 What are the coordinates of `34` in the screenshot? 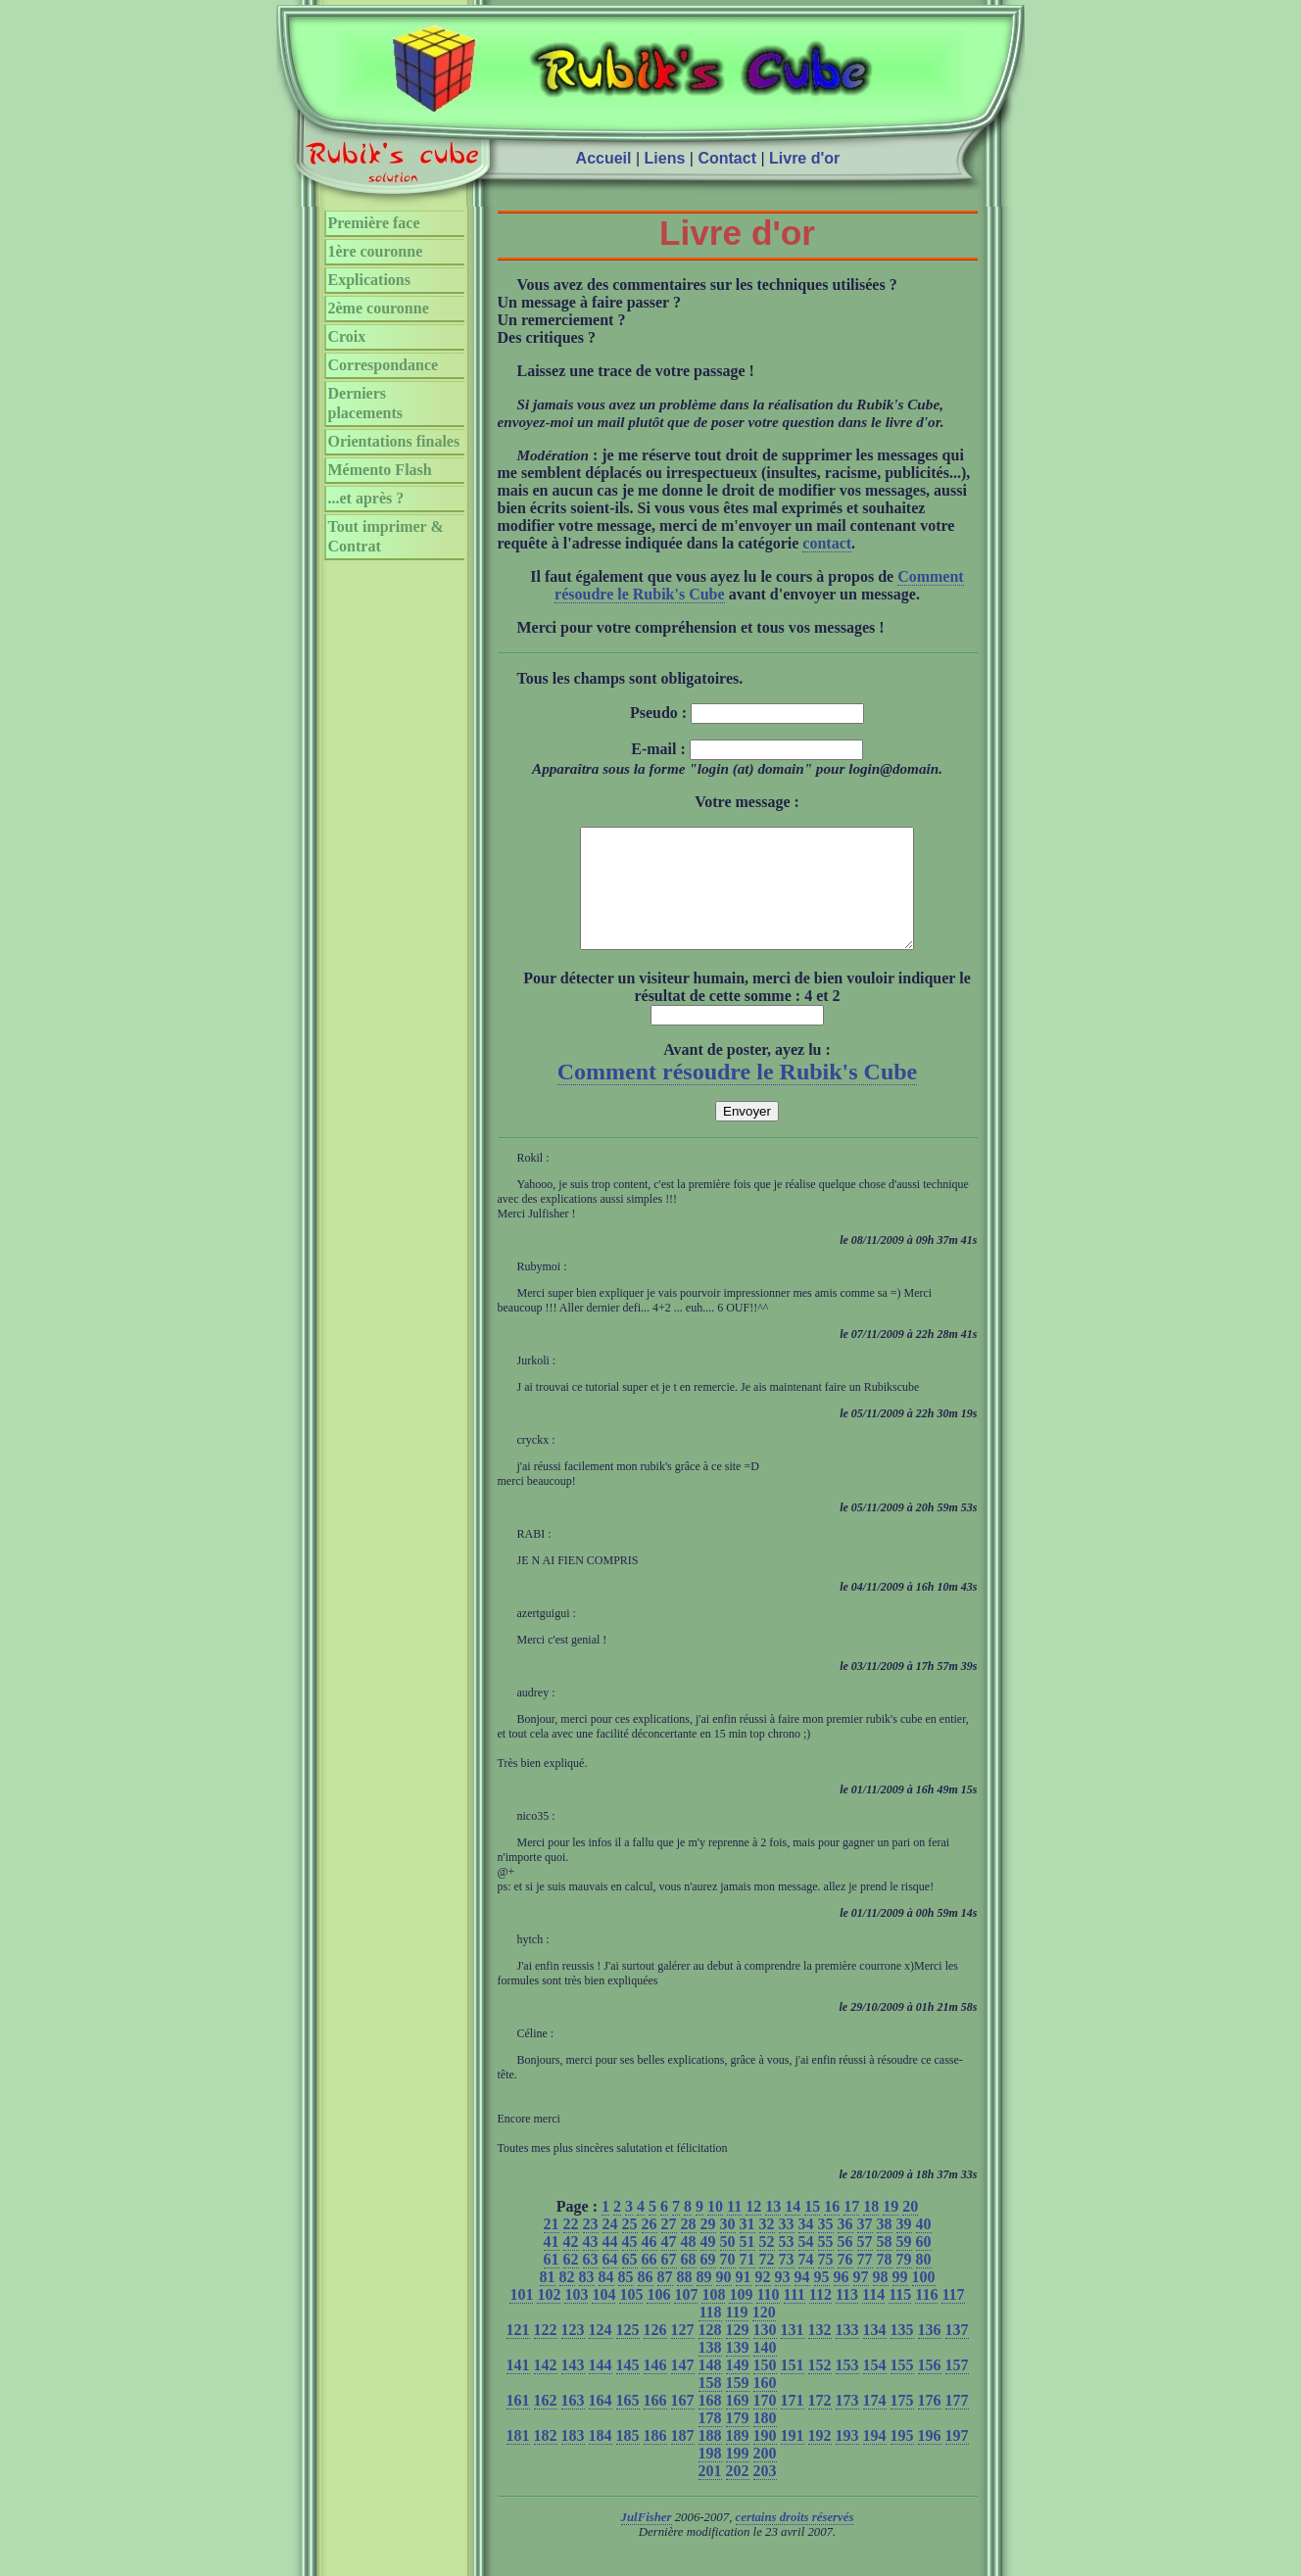 It's located at (806, 2247).